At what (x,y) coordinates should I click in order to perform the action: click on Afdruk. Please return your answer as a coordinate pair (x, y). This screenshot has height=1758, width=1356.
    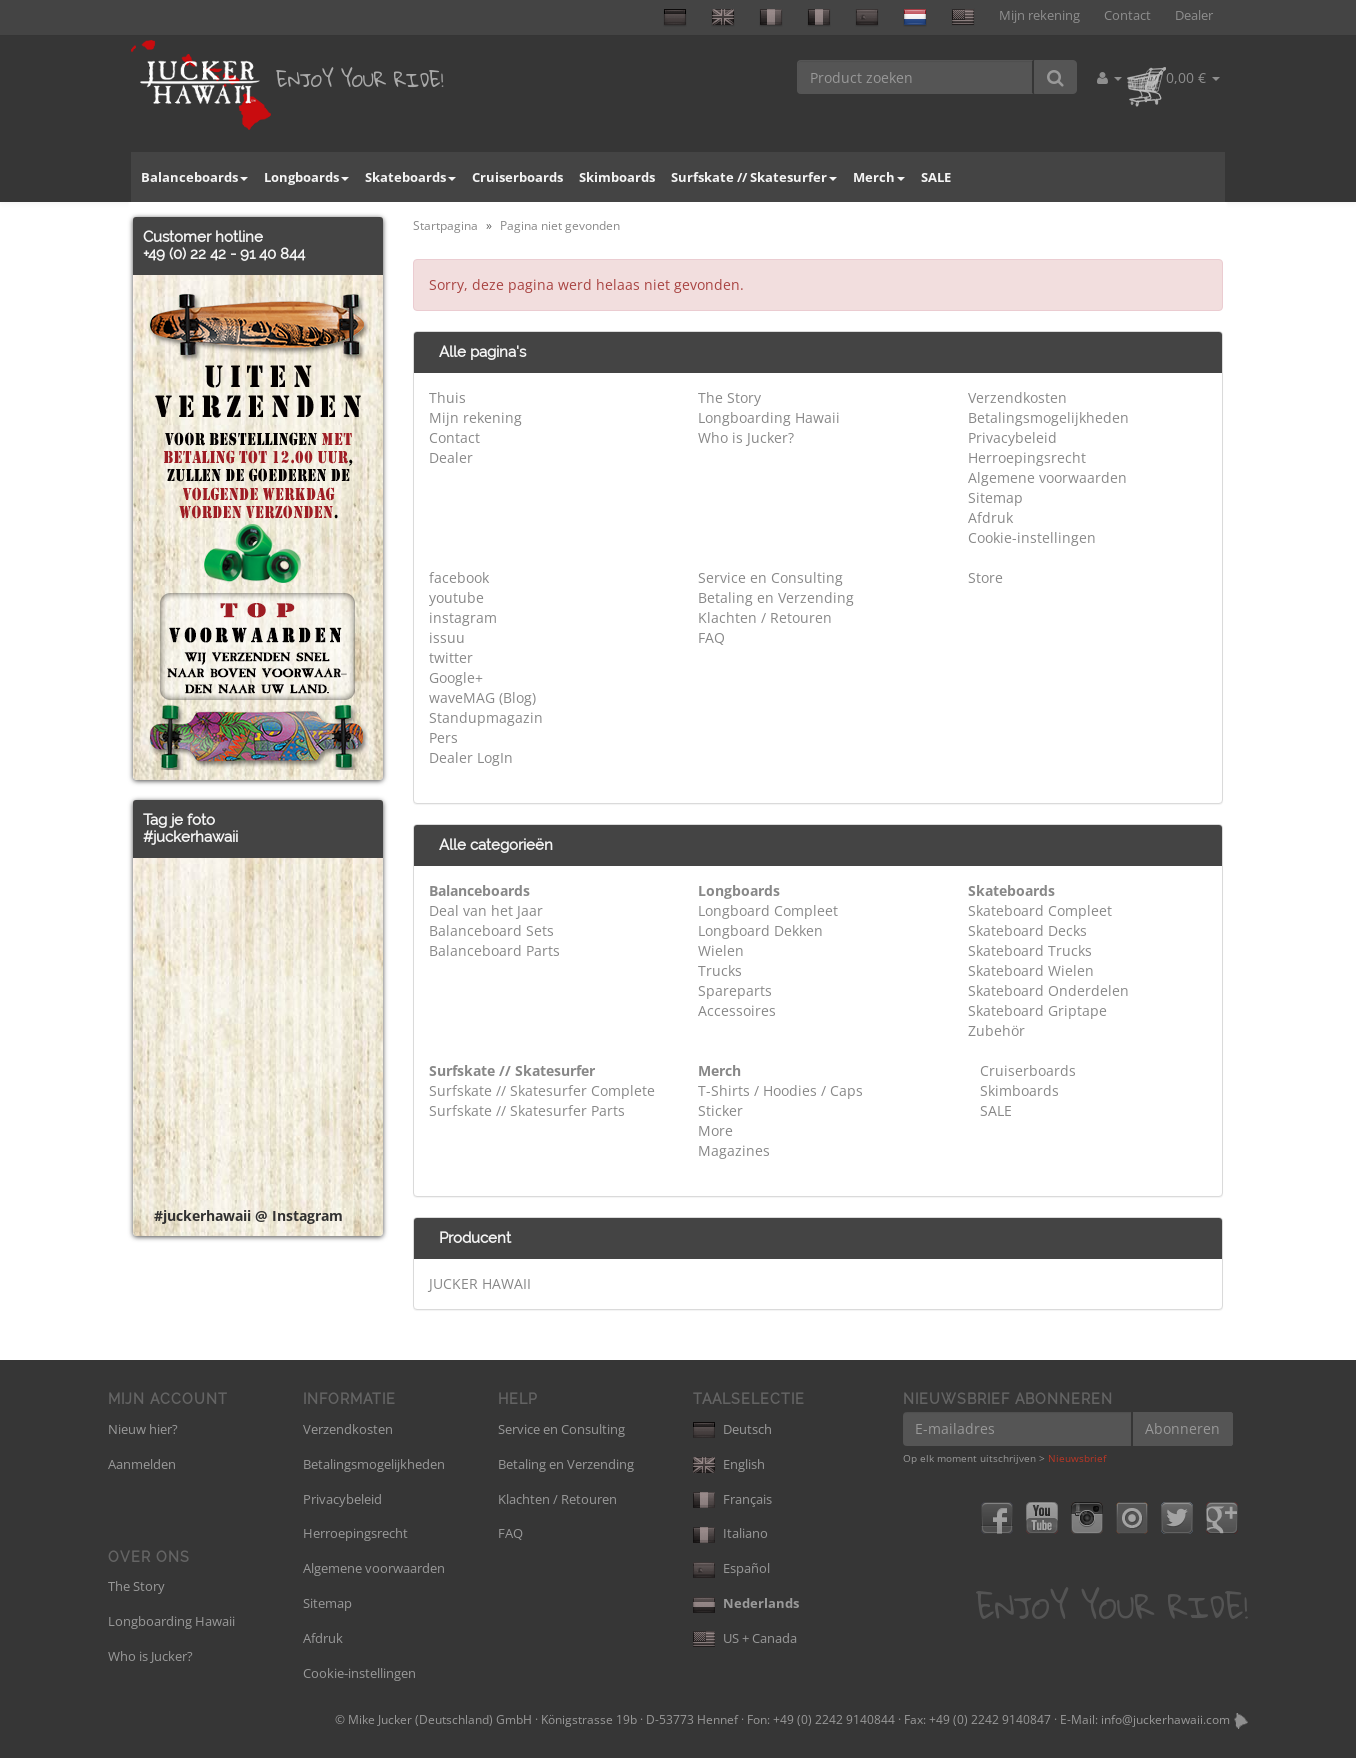
    Looking at the image, I should click on (990, 517).